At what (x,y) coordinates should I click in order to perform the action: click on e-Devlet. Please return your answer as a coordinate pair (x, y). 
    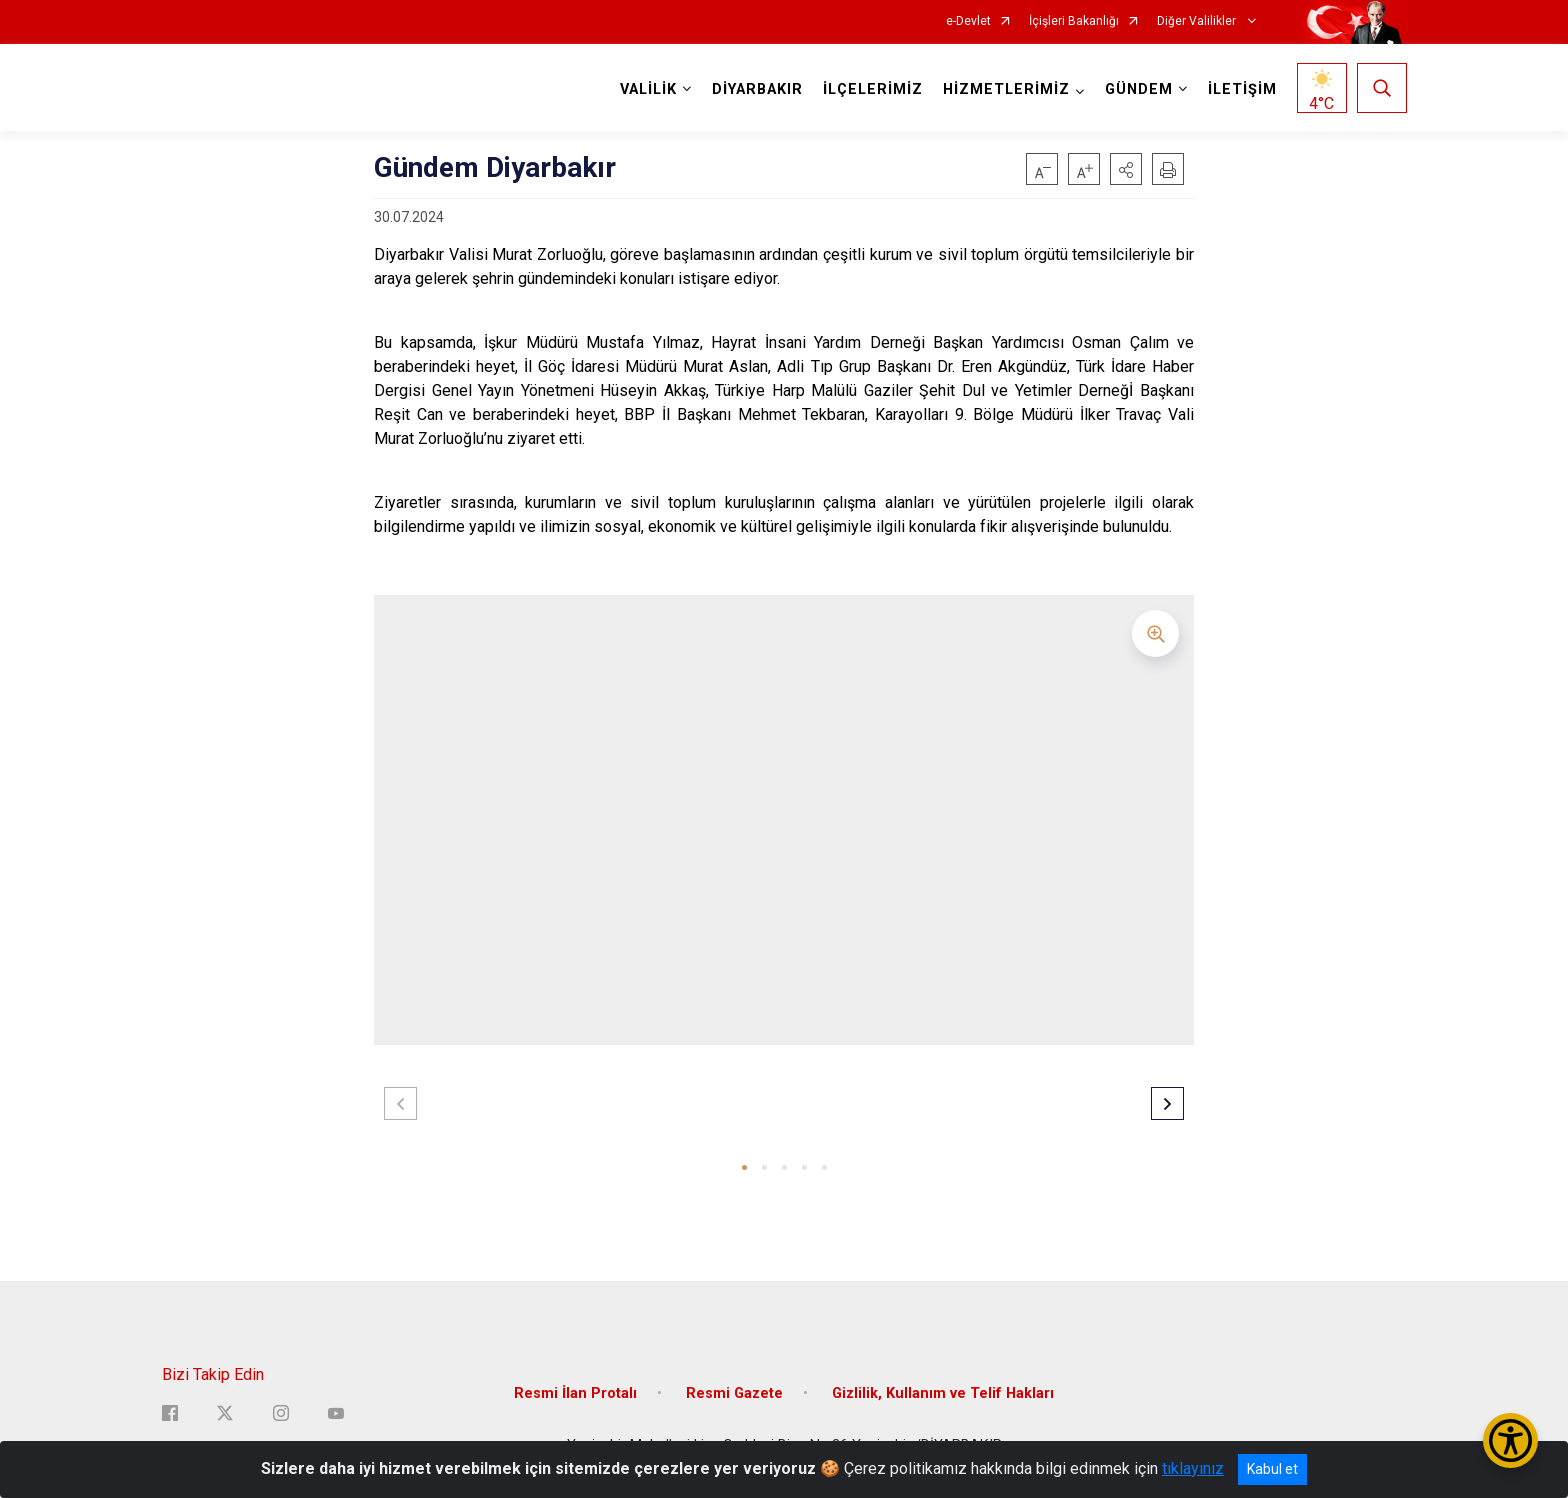
    Looking at the image, I should click on (968, 21).